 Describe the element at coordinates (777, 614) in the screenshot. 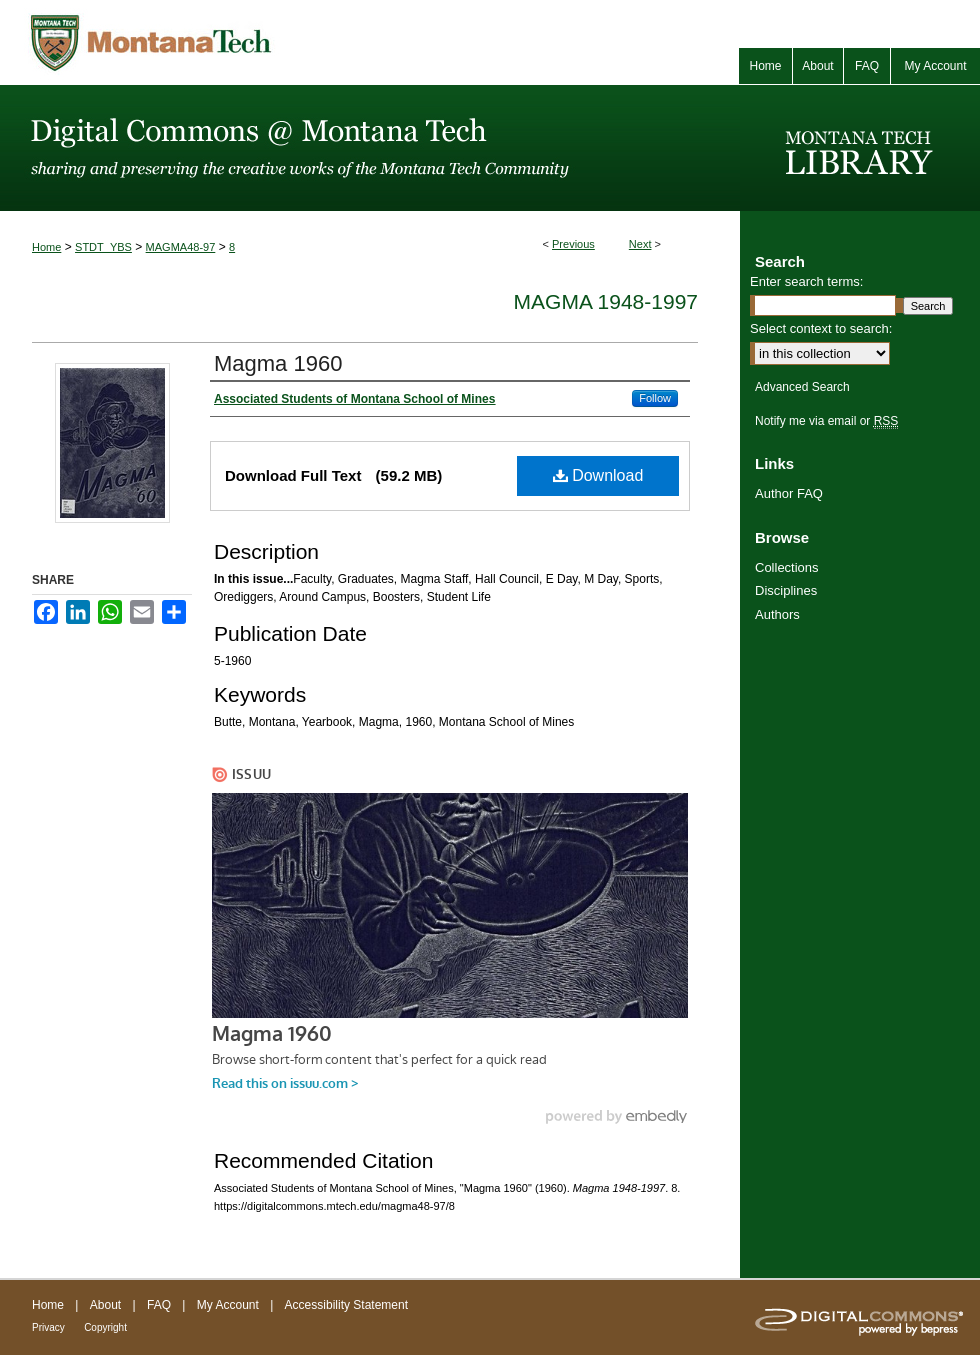

I see `Authors` at that location.